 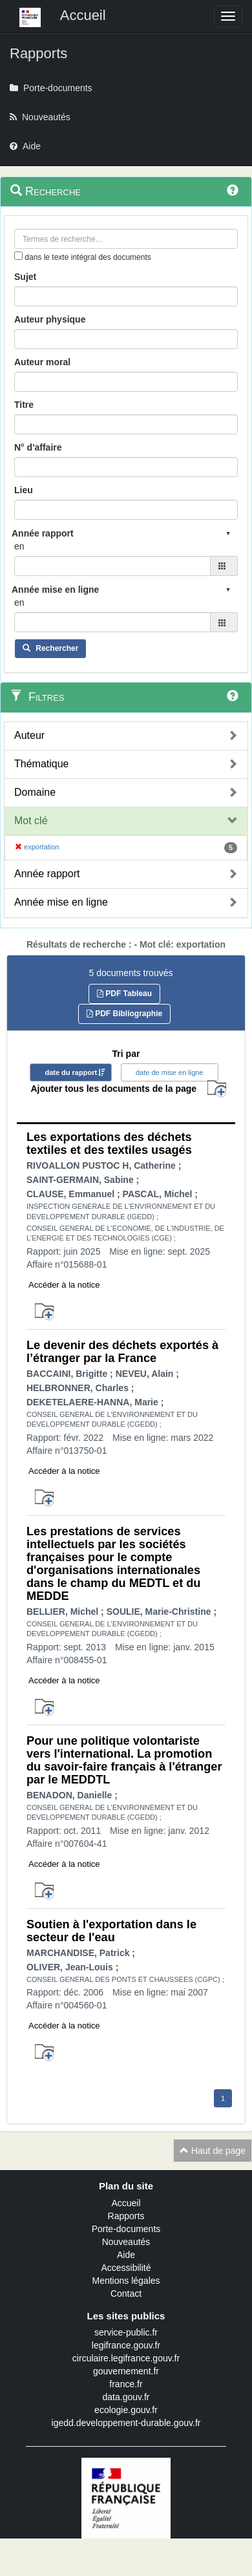 I want to click on Sujet, so click(x=25, y=276).